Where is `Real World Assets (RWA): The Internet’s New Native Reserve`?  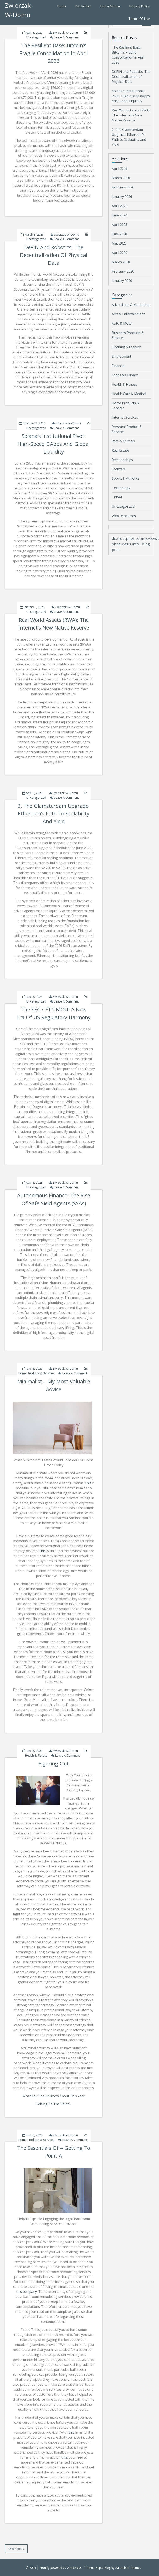
Real World Assets (RWA): The Internet’s New Native Reserve is located at coordinates (131, 115).